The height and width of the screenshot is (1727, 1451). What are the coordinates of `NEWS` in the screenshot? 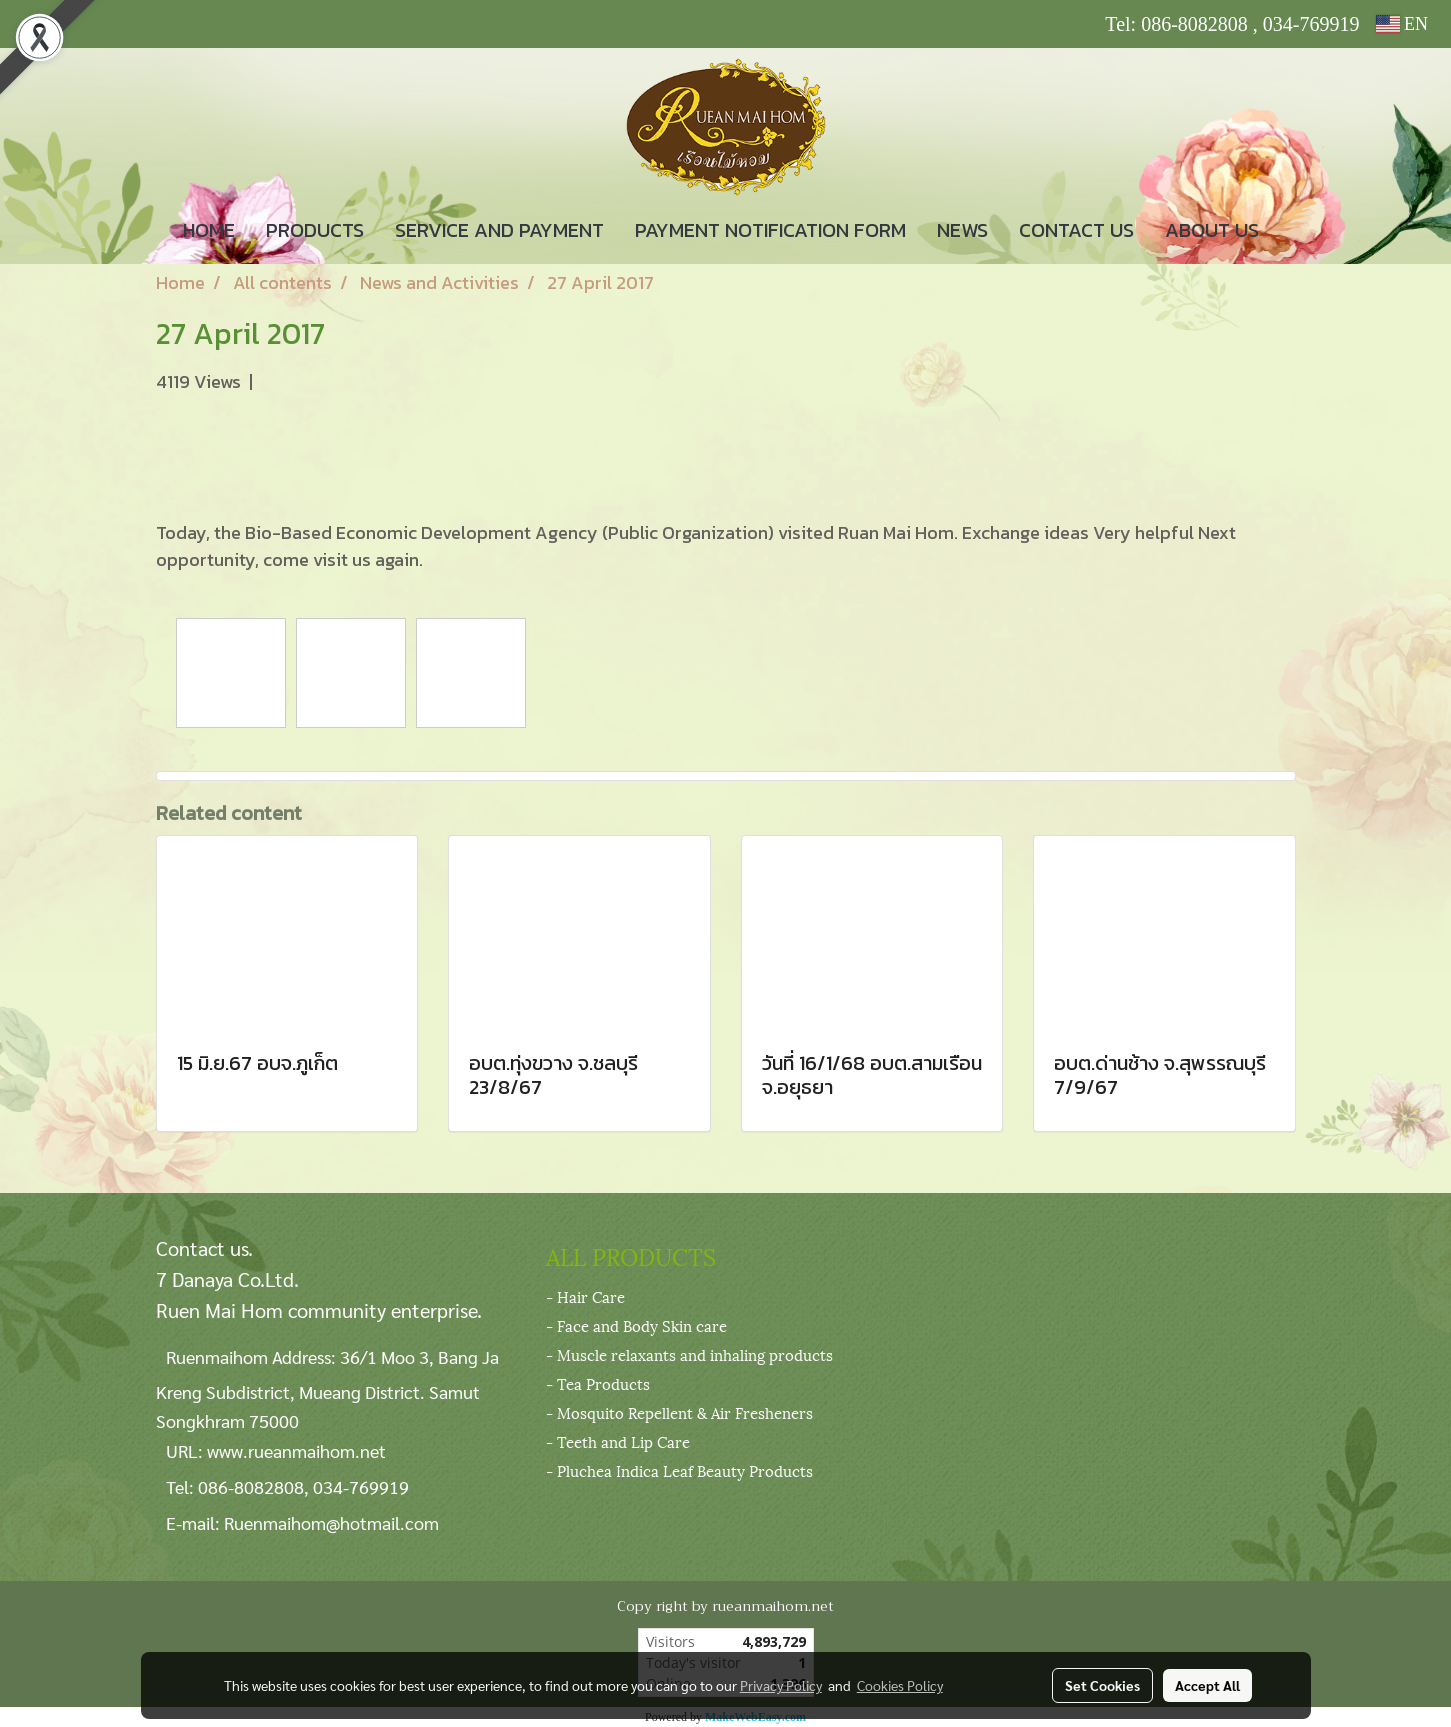 It's located at (962, 230).